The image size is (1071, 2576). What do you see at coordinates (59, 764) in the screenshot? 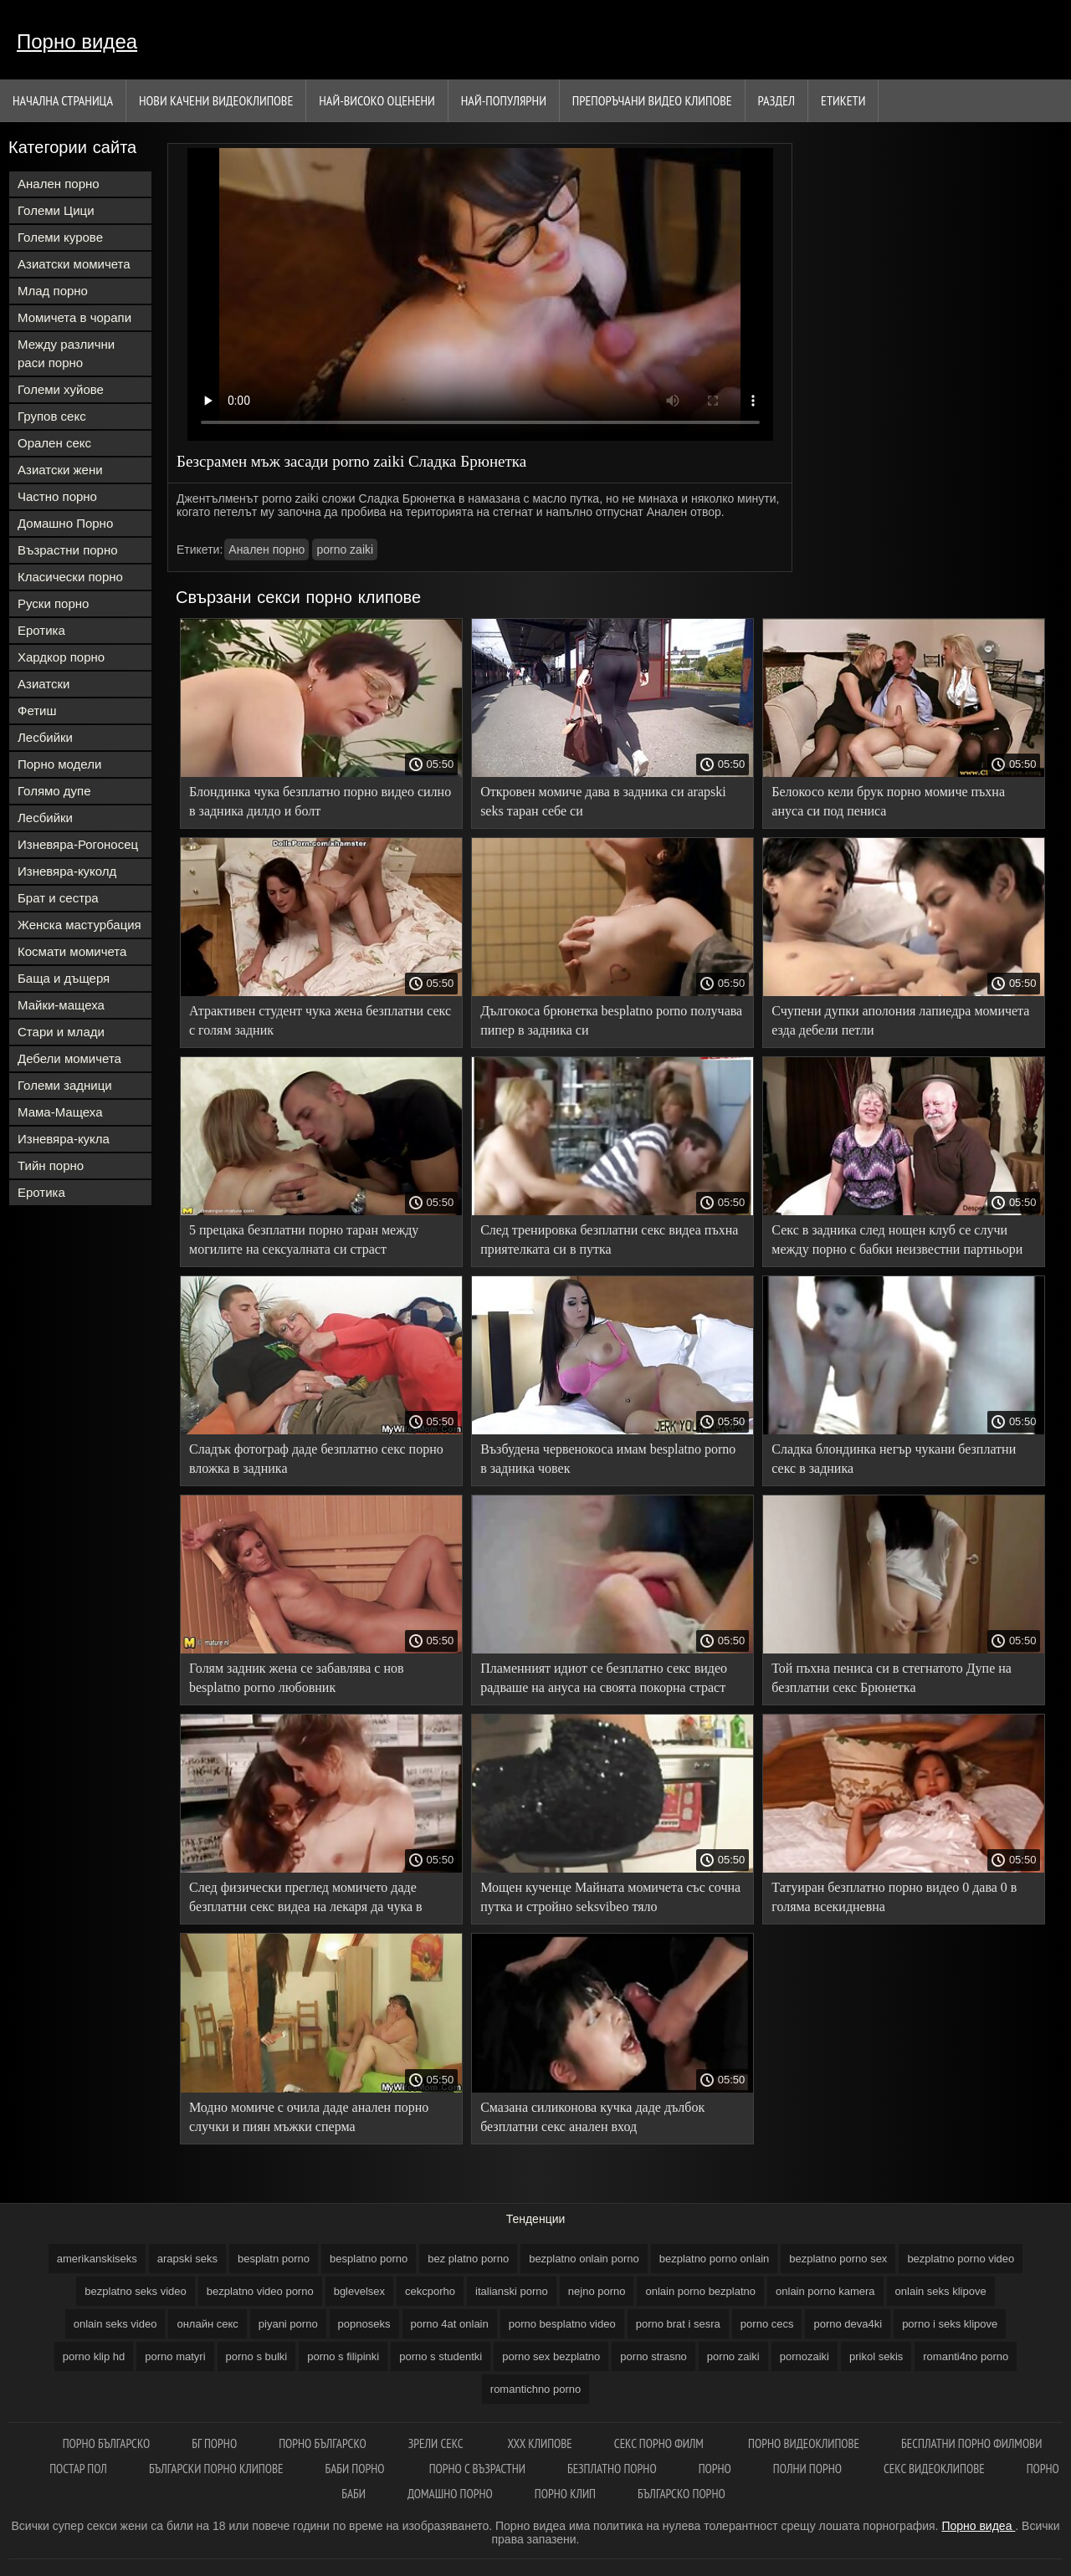
I see `Порно модели` at bounding box center [59, 764].